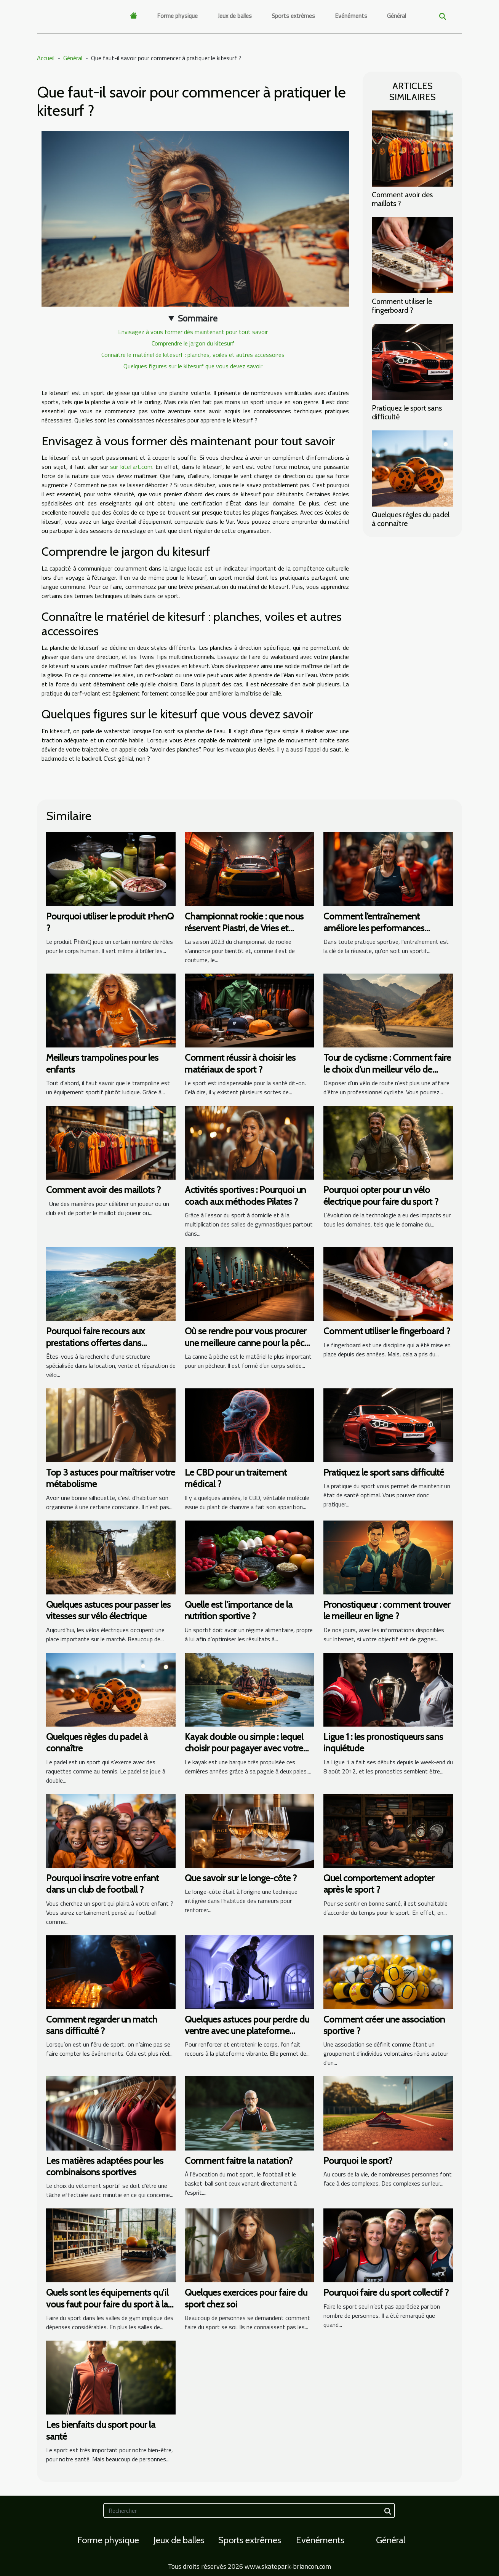  I want to click on Forme physique, so click(177, 15).